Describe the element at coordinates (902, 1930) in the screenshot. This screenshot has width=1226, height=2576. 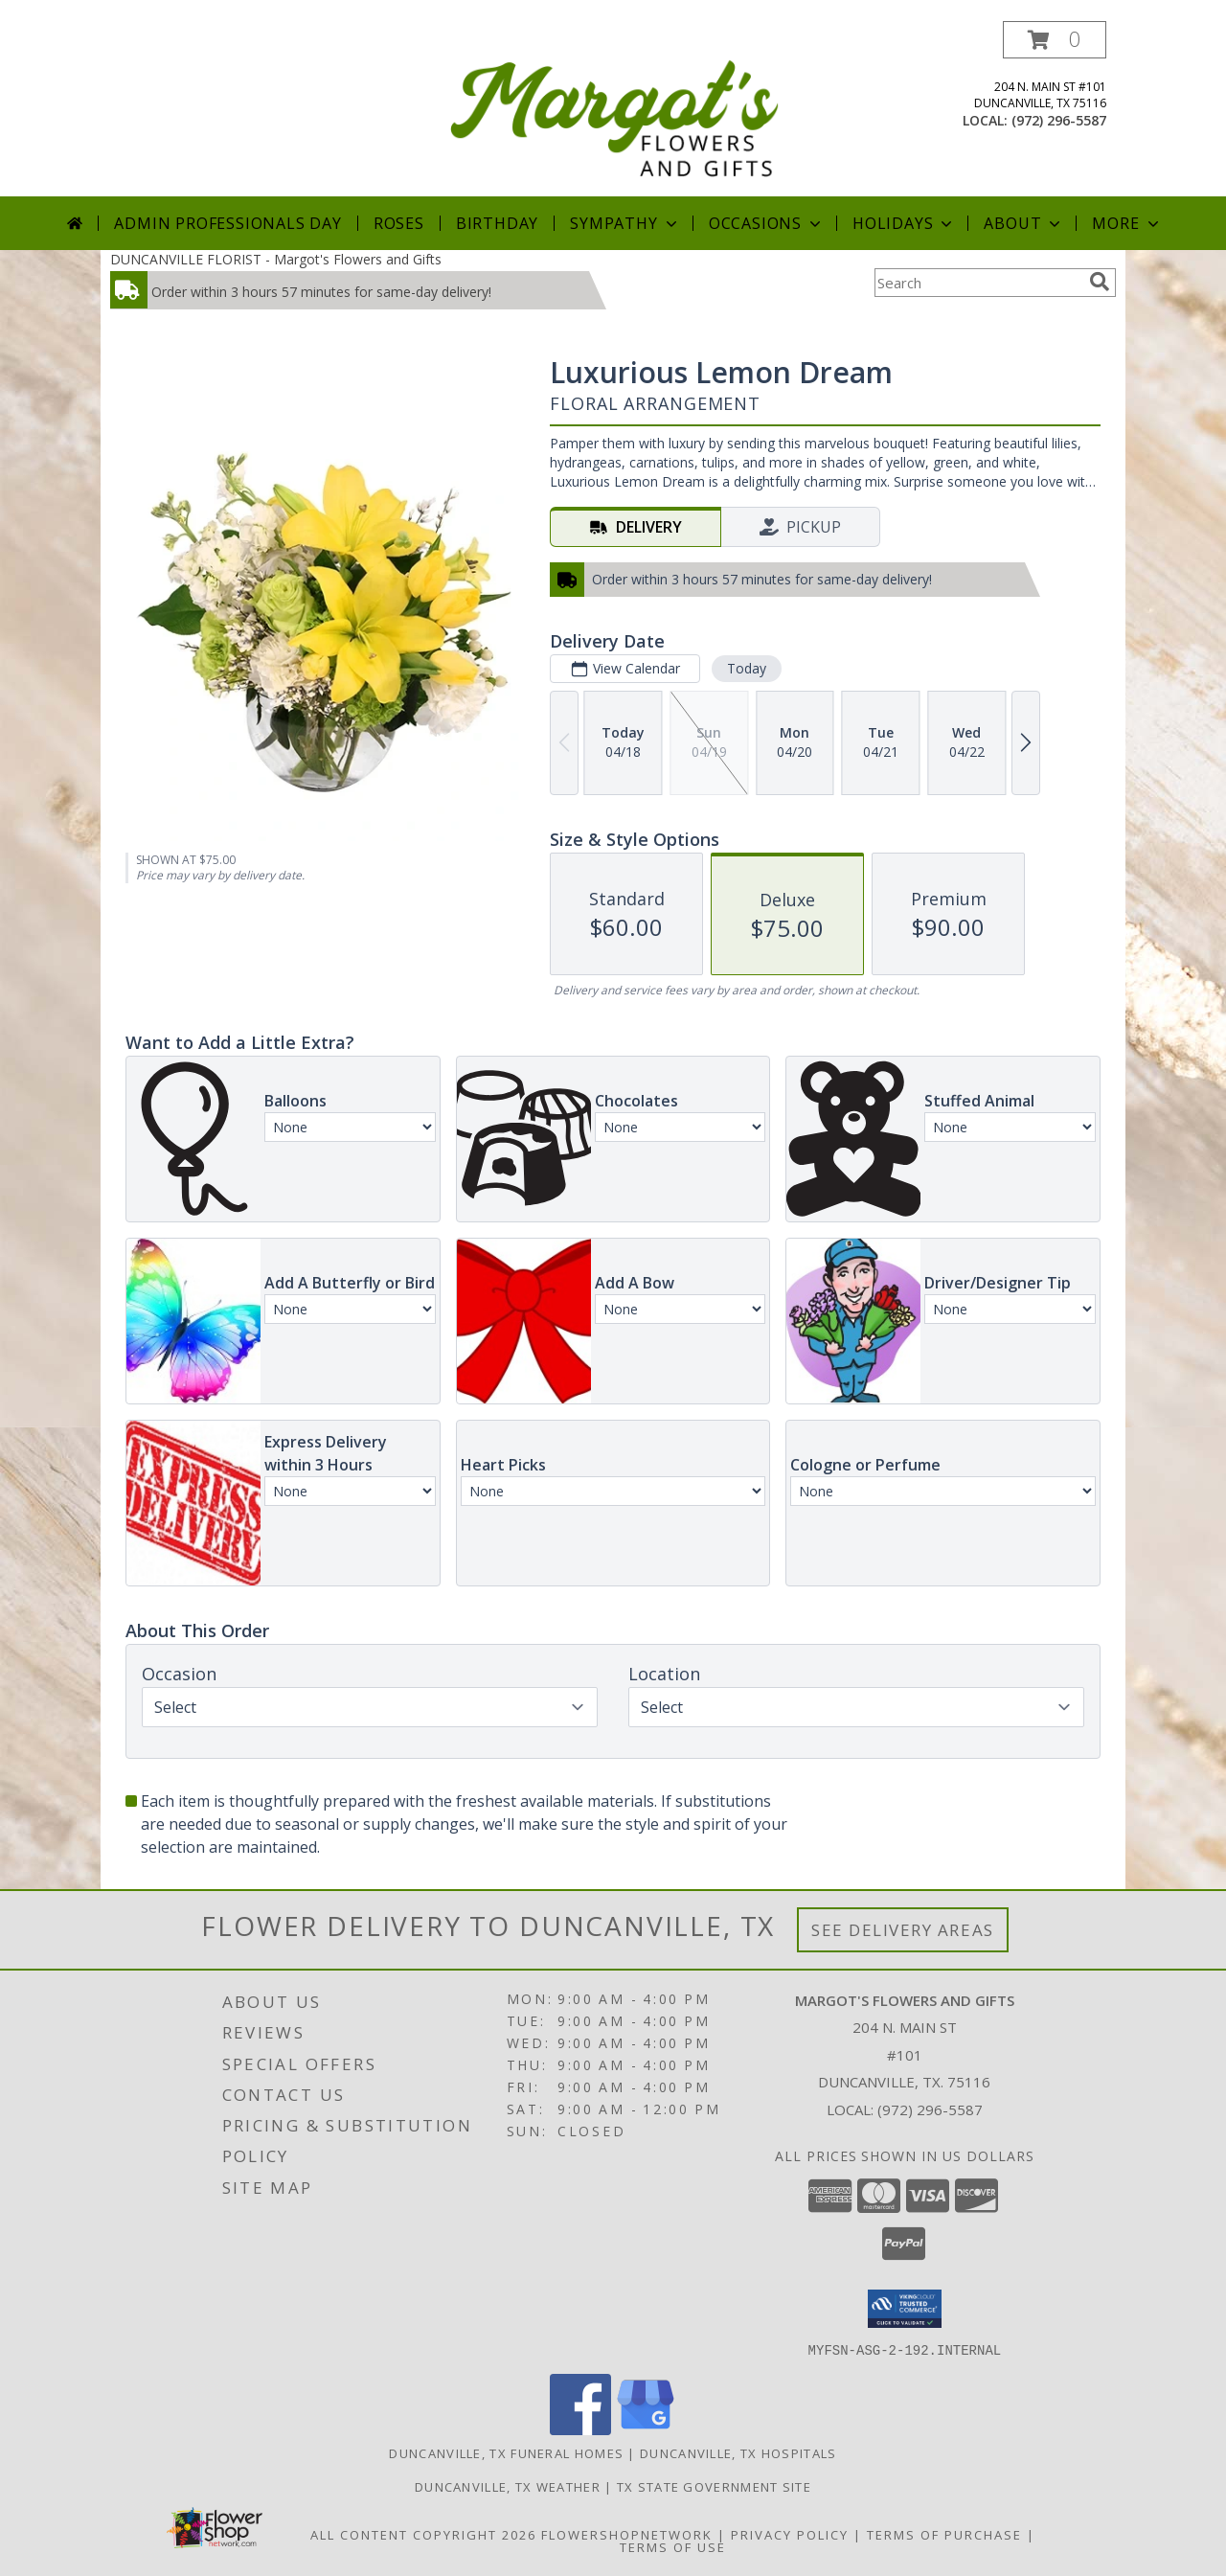
I see `See Delivery Areas [See Where We Deliver]` at that location.